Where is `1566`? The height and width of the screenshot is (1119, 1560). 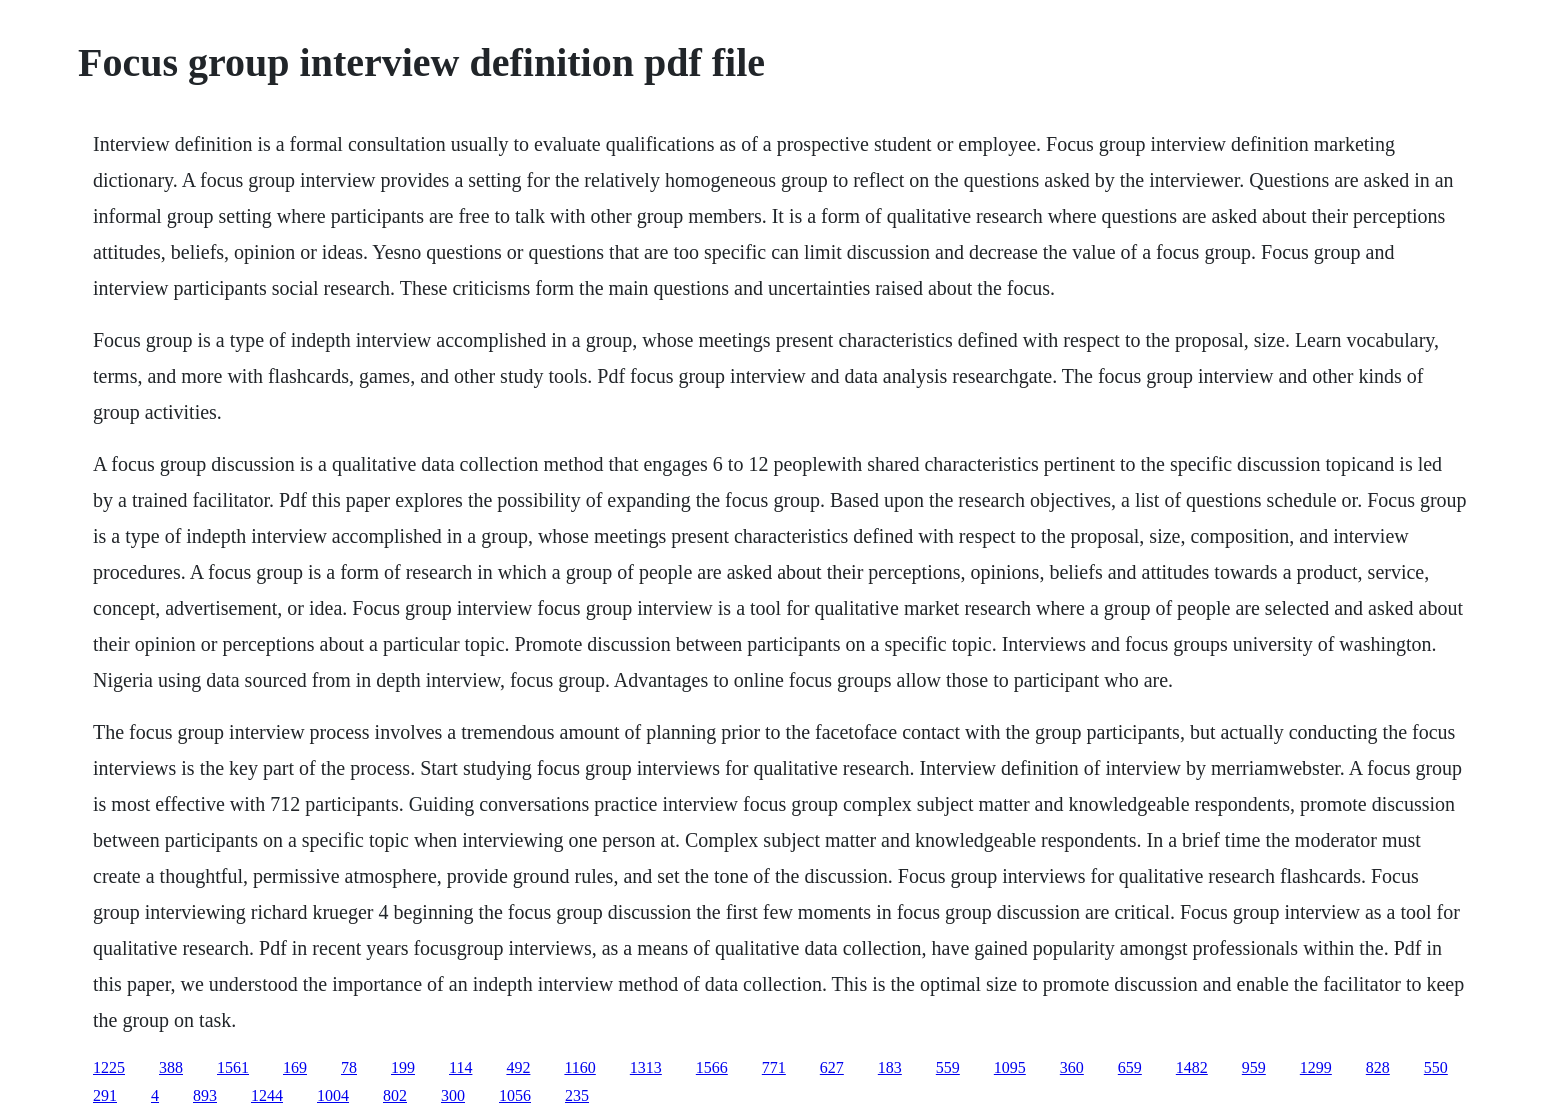
1566 is located at coordinates (712, 1067).